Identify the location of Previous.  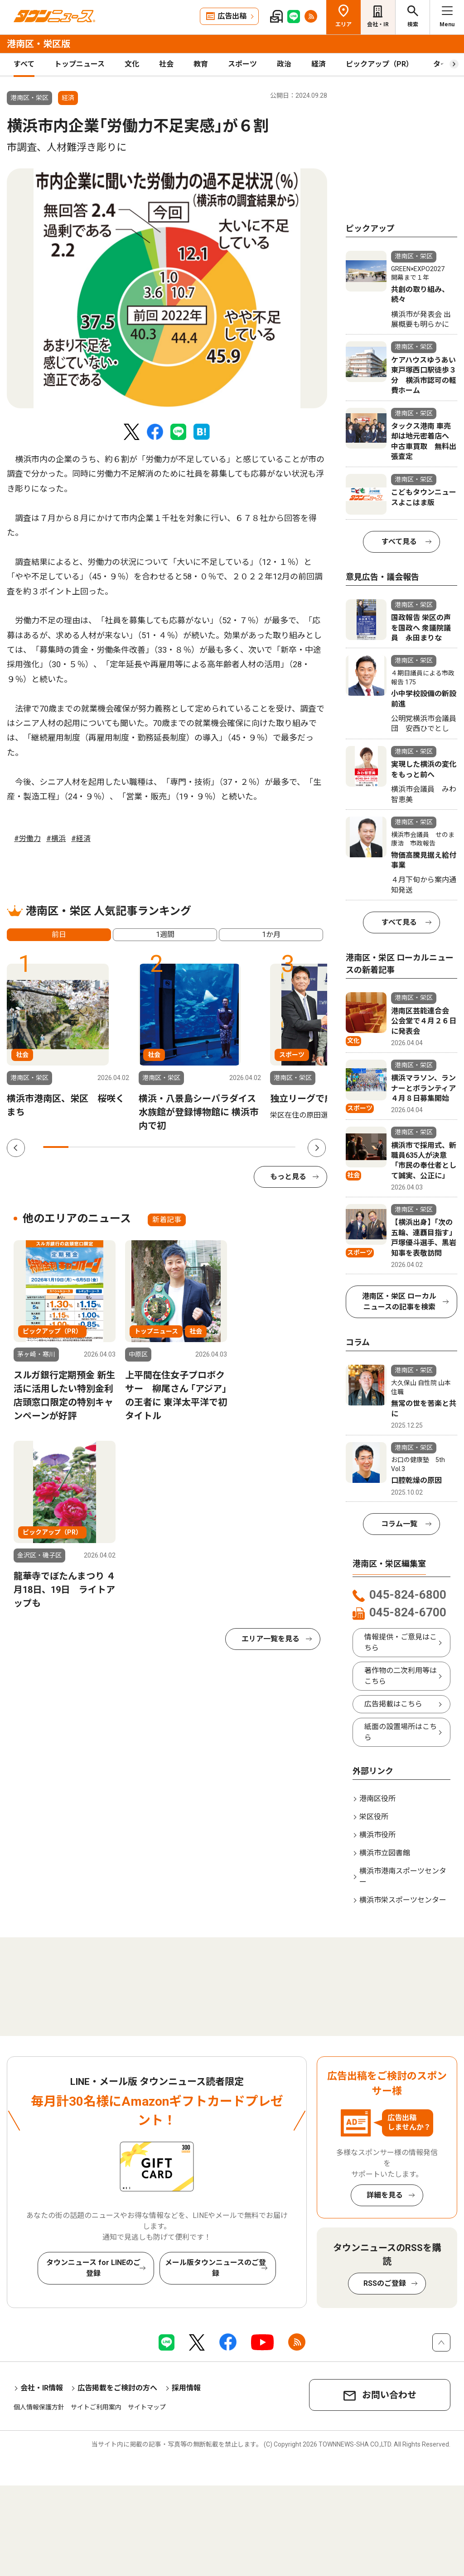
(16, 1148).